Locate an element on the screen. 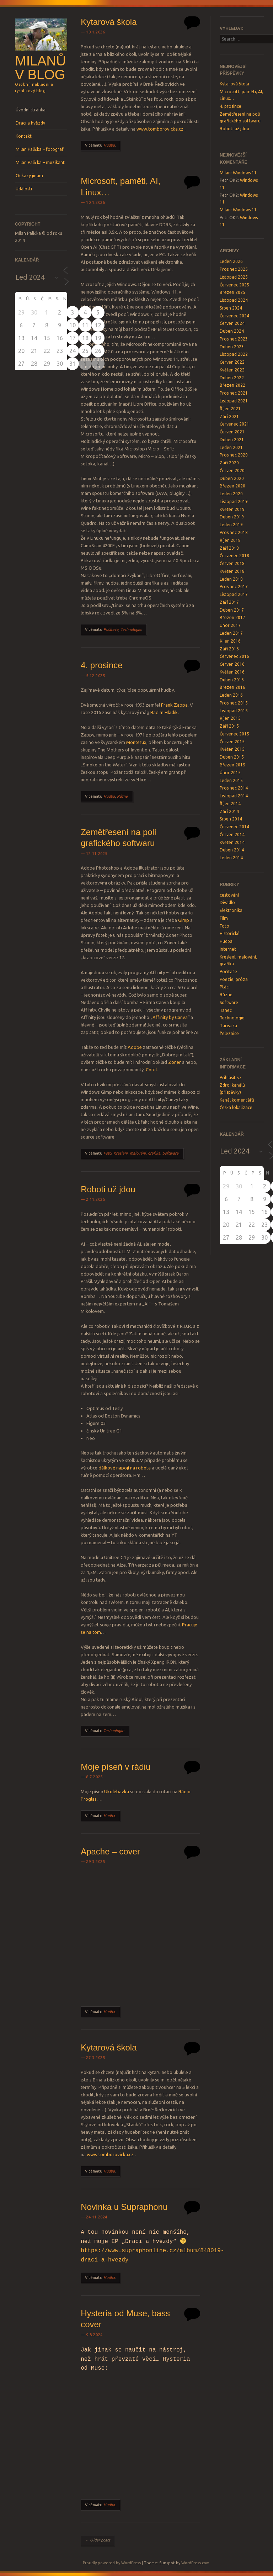  Leden 2018 is located at coordinates (231, 579).